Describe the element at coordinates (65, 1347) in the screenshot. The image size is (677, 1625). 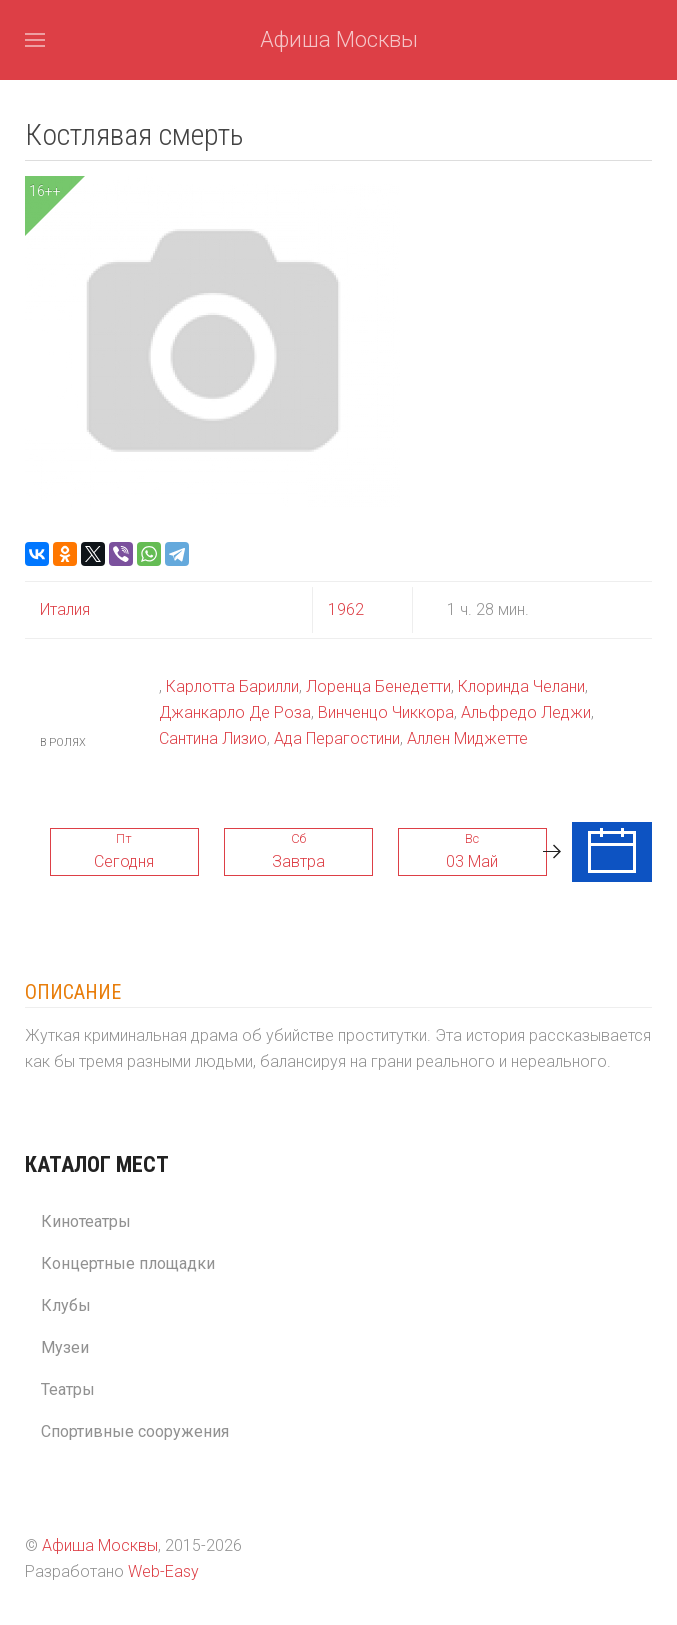
I see `Музеи` at that location.